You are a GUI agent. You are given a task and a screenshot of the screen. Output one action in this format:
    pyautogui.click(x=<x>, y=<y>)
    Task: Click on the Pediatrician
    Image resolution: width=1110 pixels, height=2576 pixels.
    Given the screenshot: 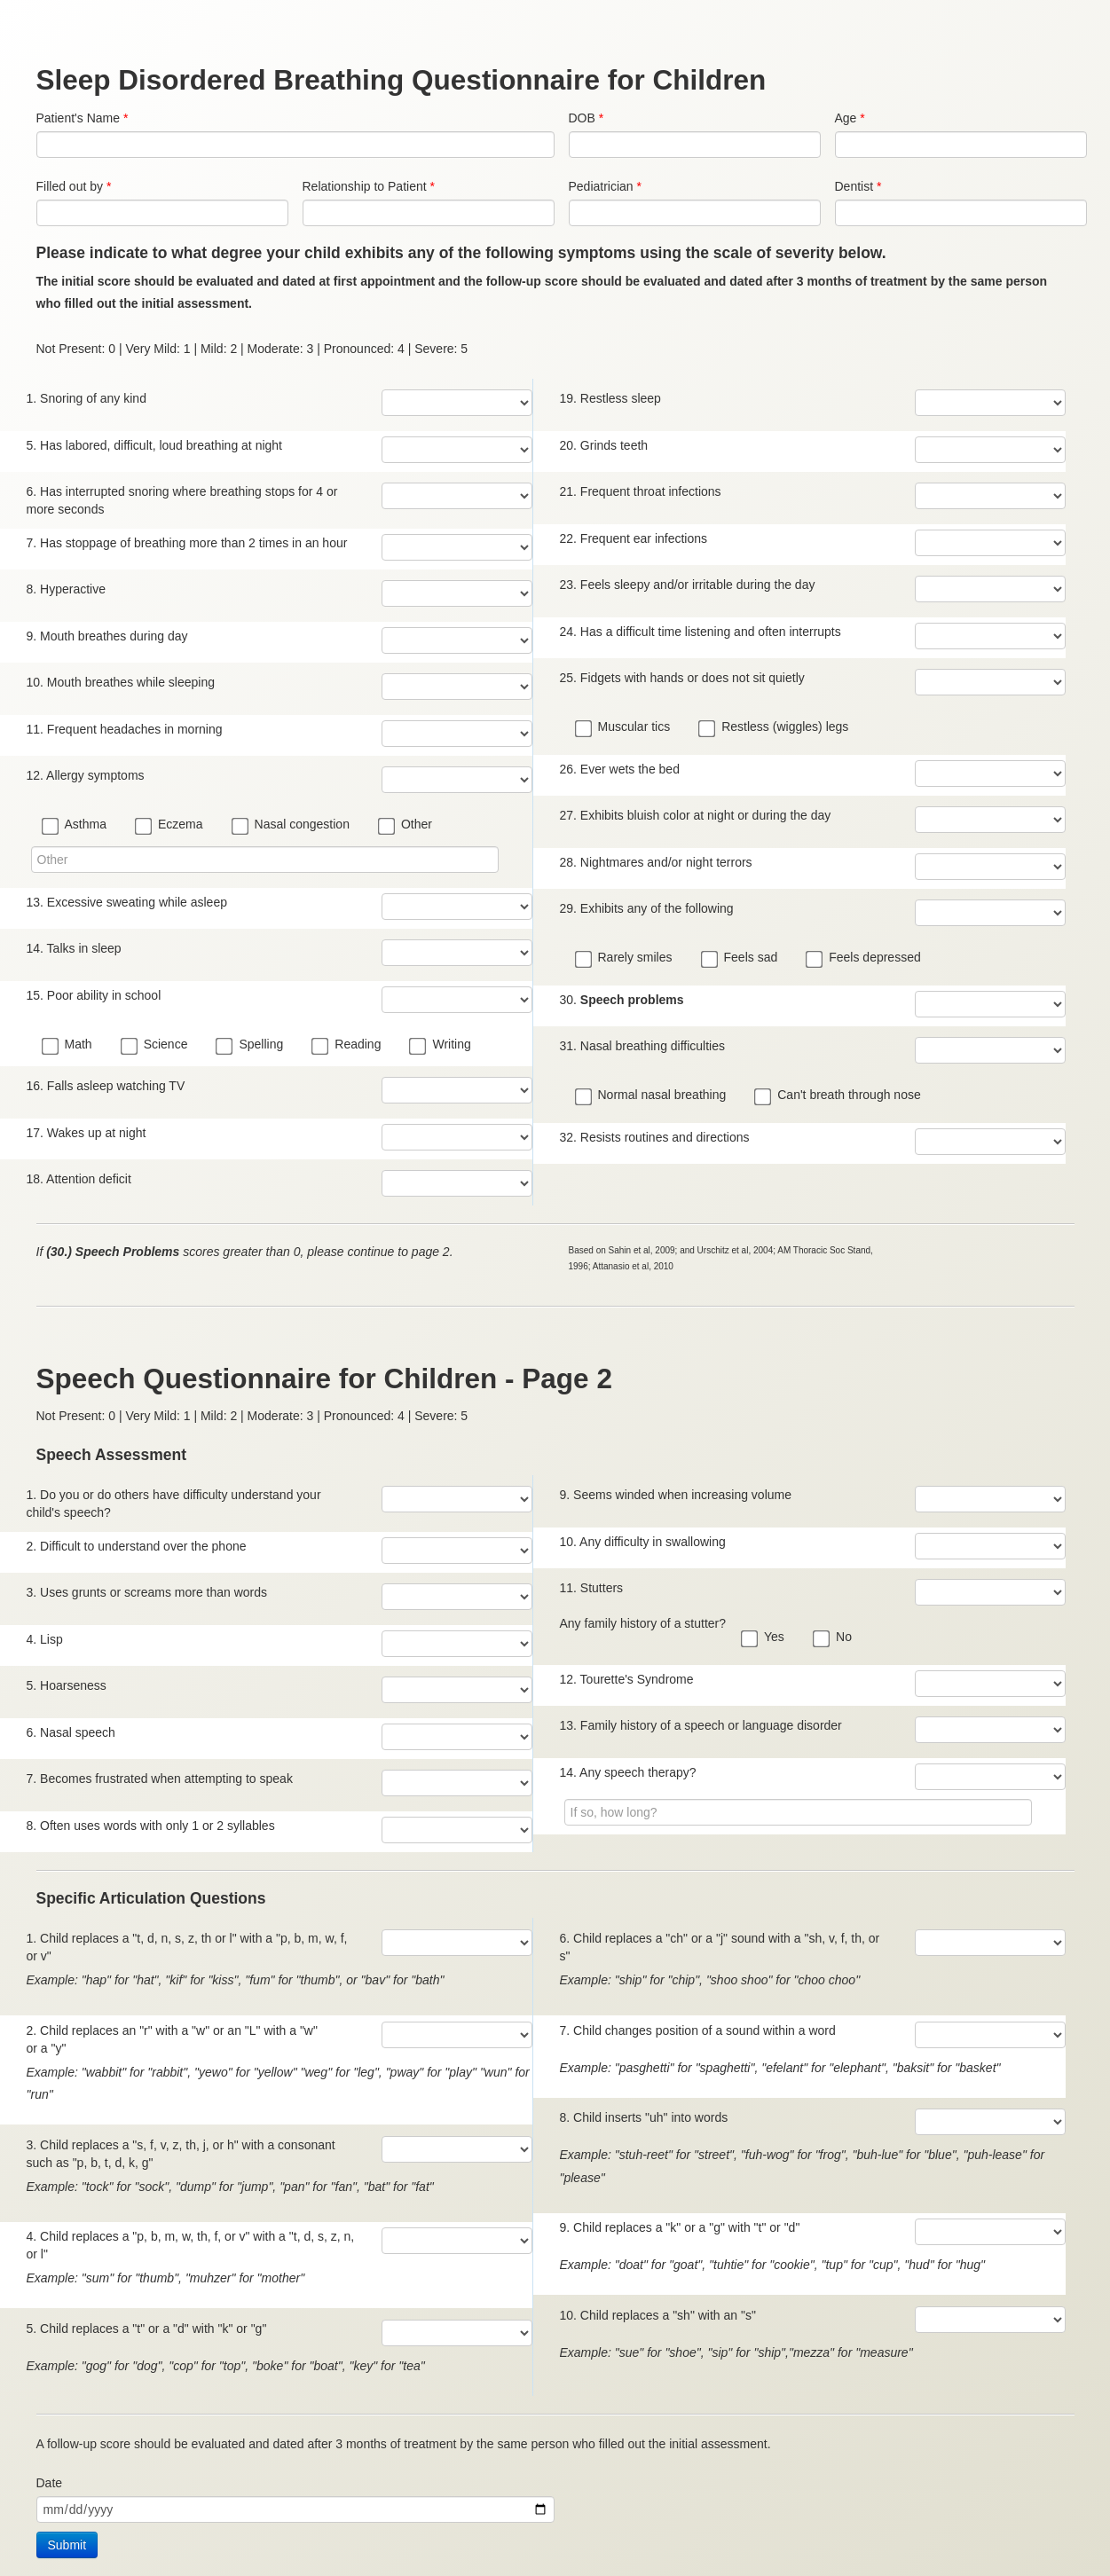 What is the action you would take?
    pyautogui.click(x=605, y=186)
    